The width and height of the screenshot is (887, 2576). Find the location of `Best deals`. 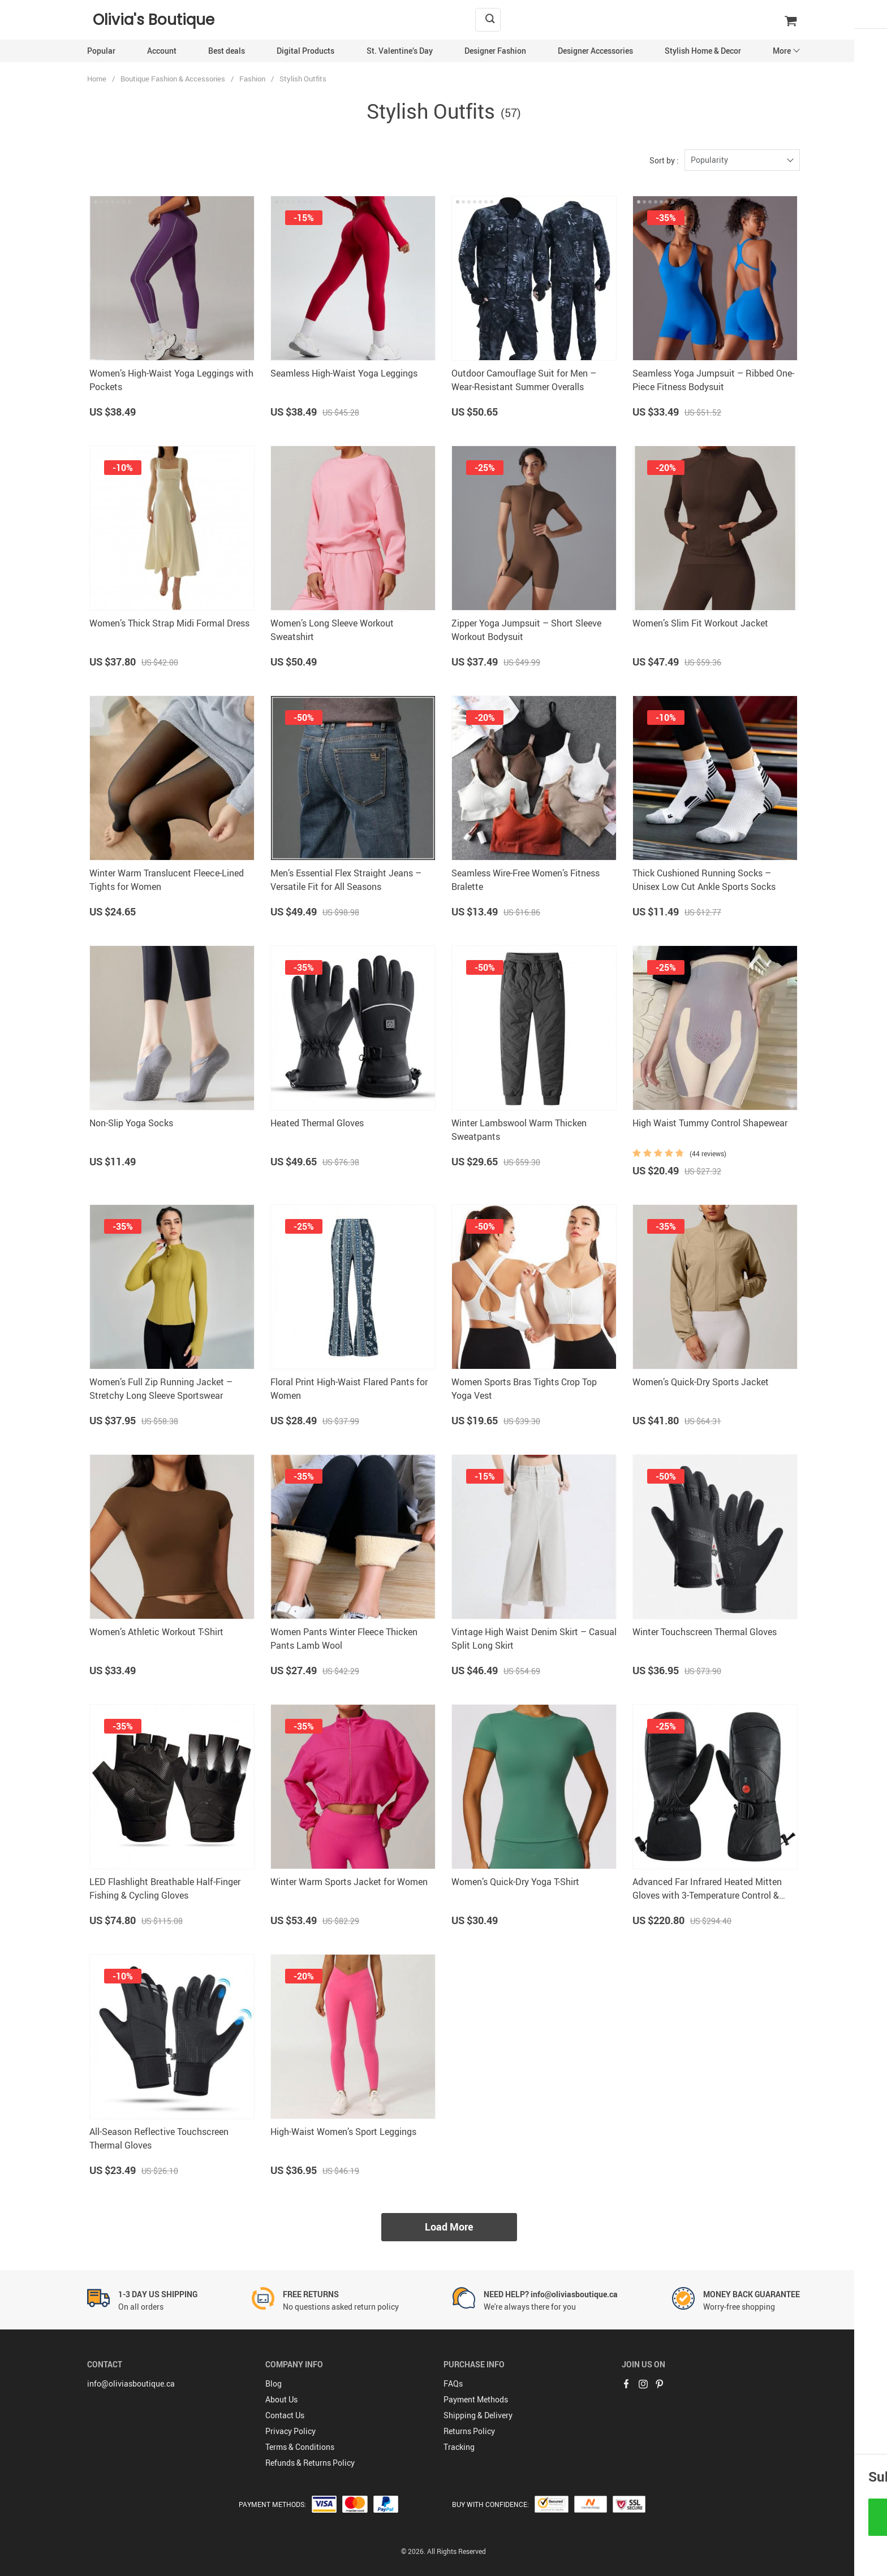

Best deals is located at coordinates (226, 50).